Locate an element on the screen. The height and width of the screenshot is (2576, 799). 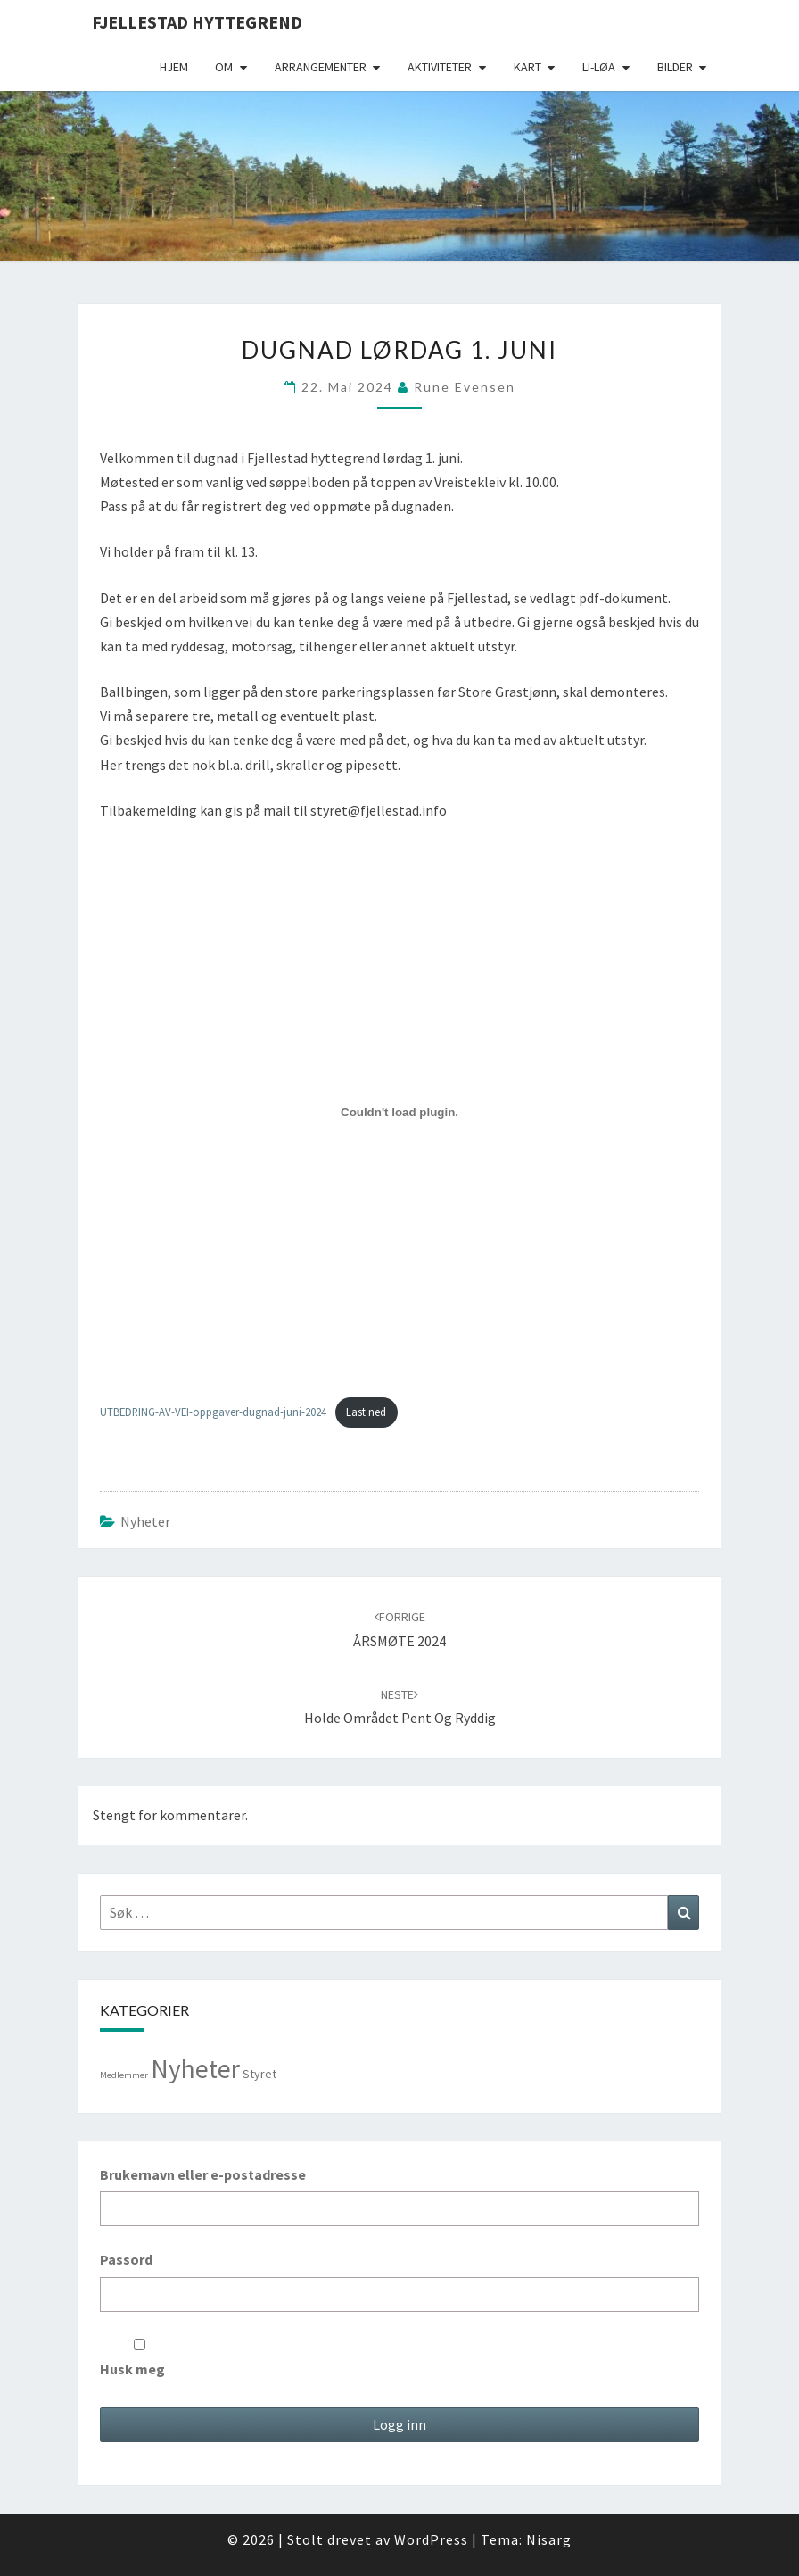
Last ned is located at coordinates (366, 1411).